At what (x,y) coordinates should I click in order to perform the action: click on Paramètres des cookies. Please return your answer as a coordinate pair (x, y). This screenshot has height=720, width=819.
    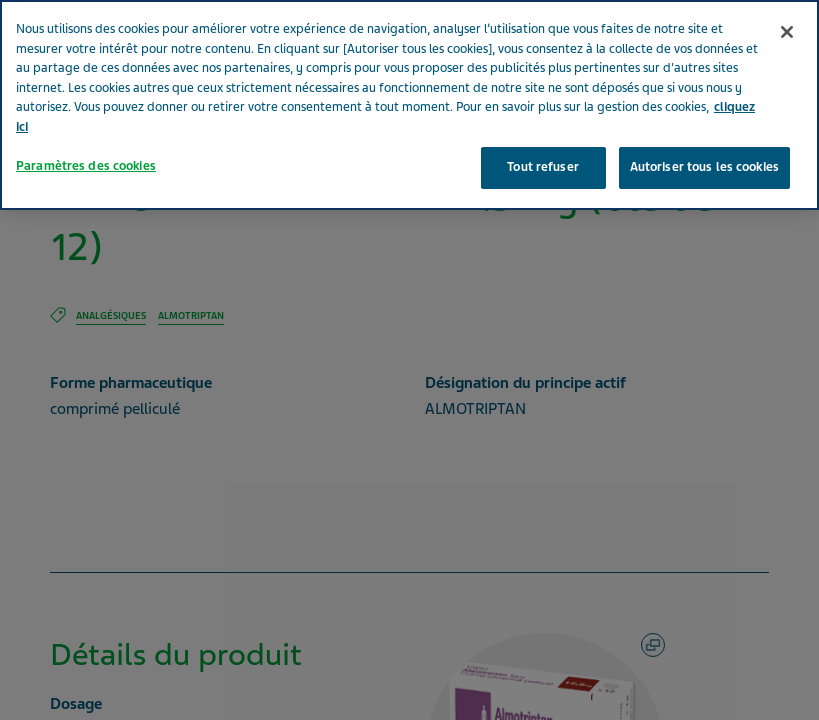
    Looking at the image, I should click on (86, 138).